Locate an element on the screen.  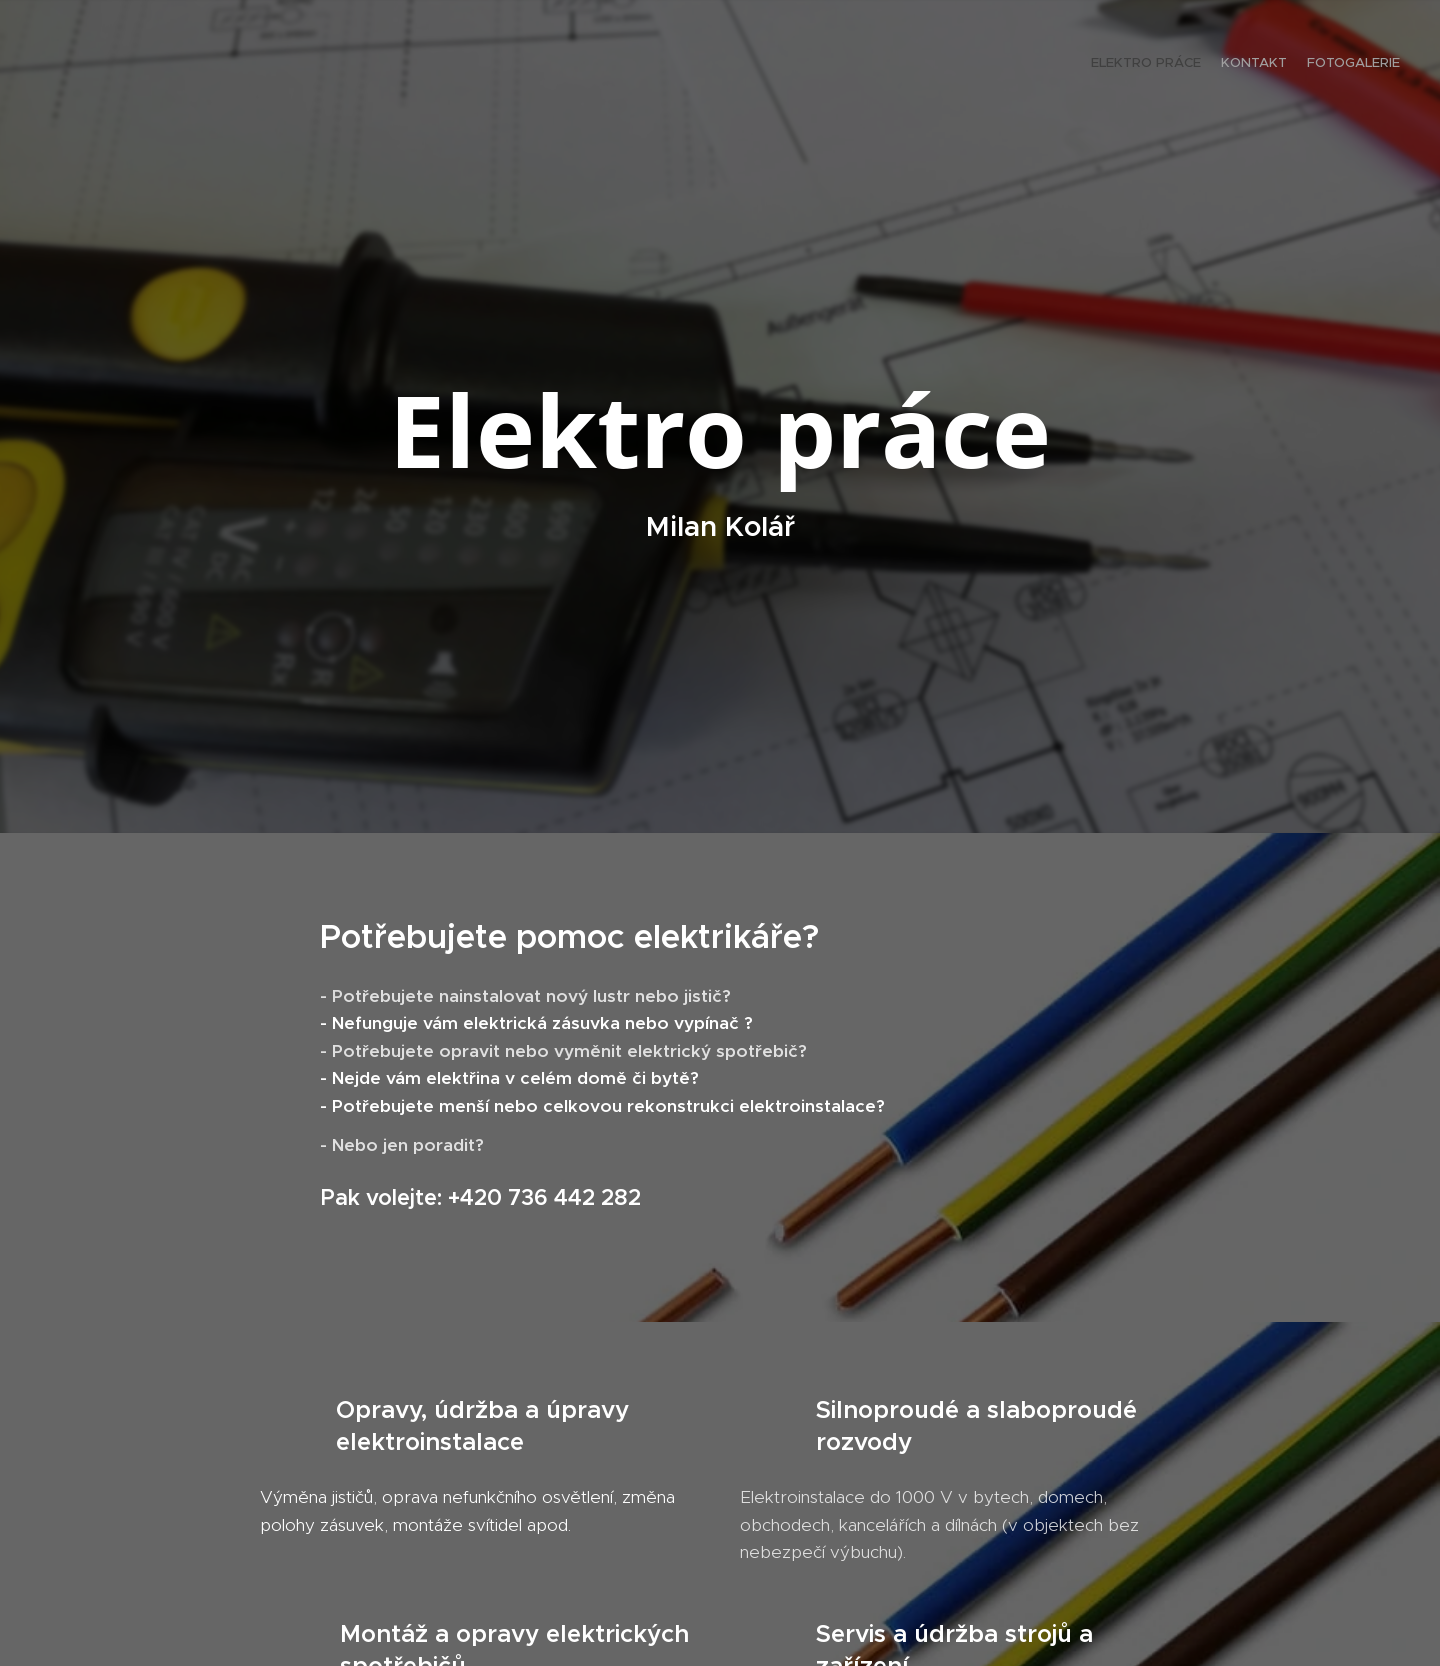
[menuitem] is located at coordinates (1362, 65).